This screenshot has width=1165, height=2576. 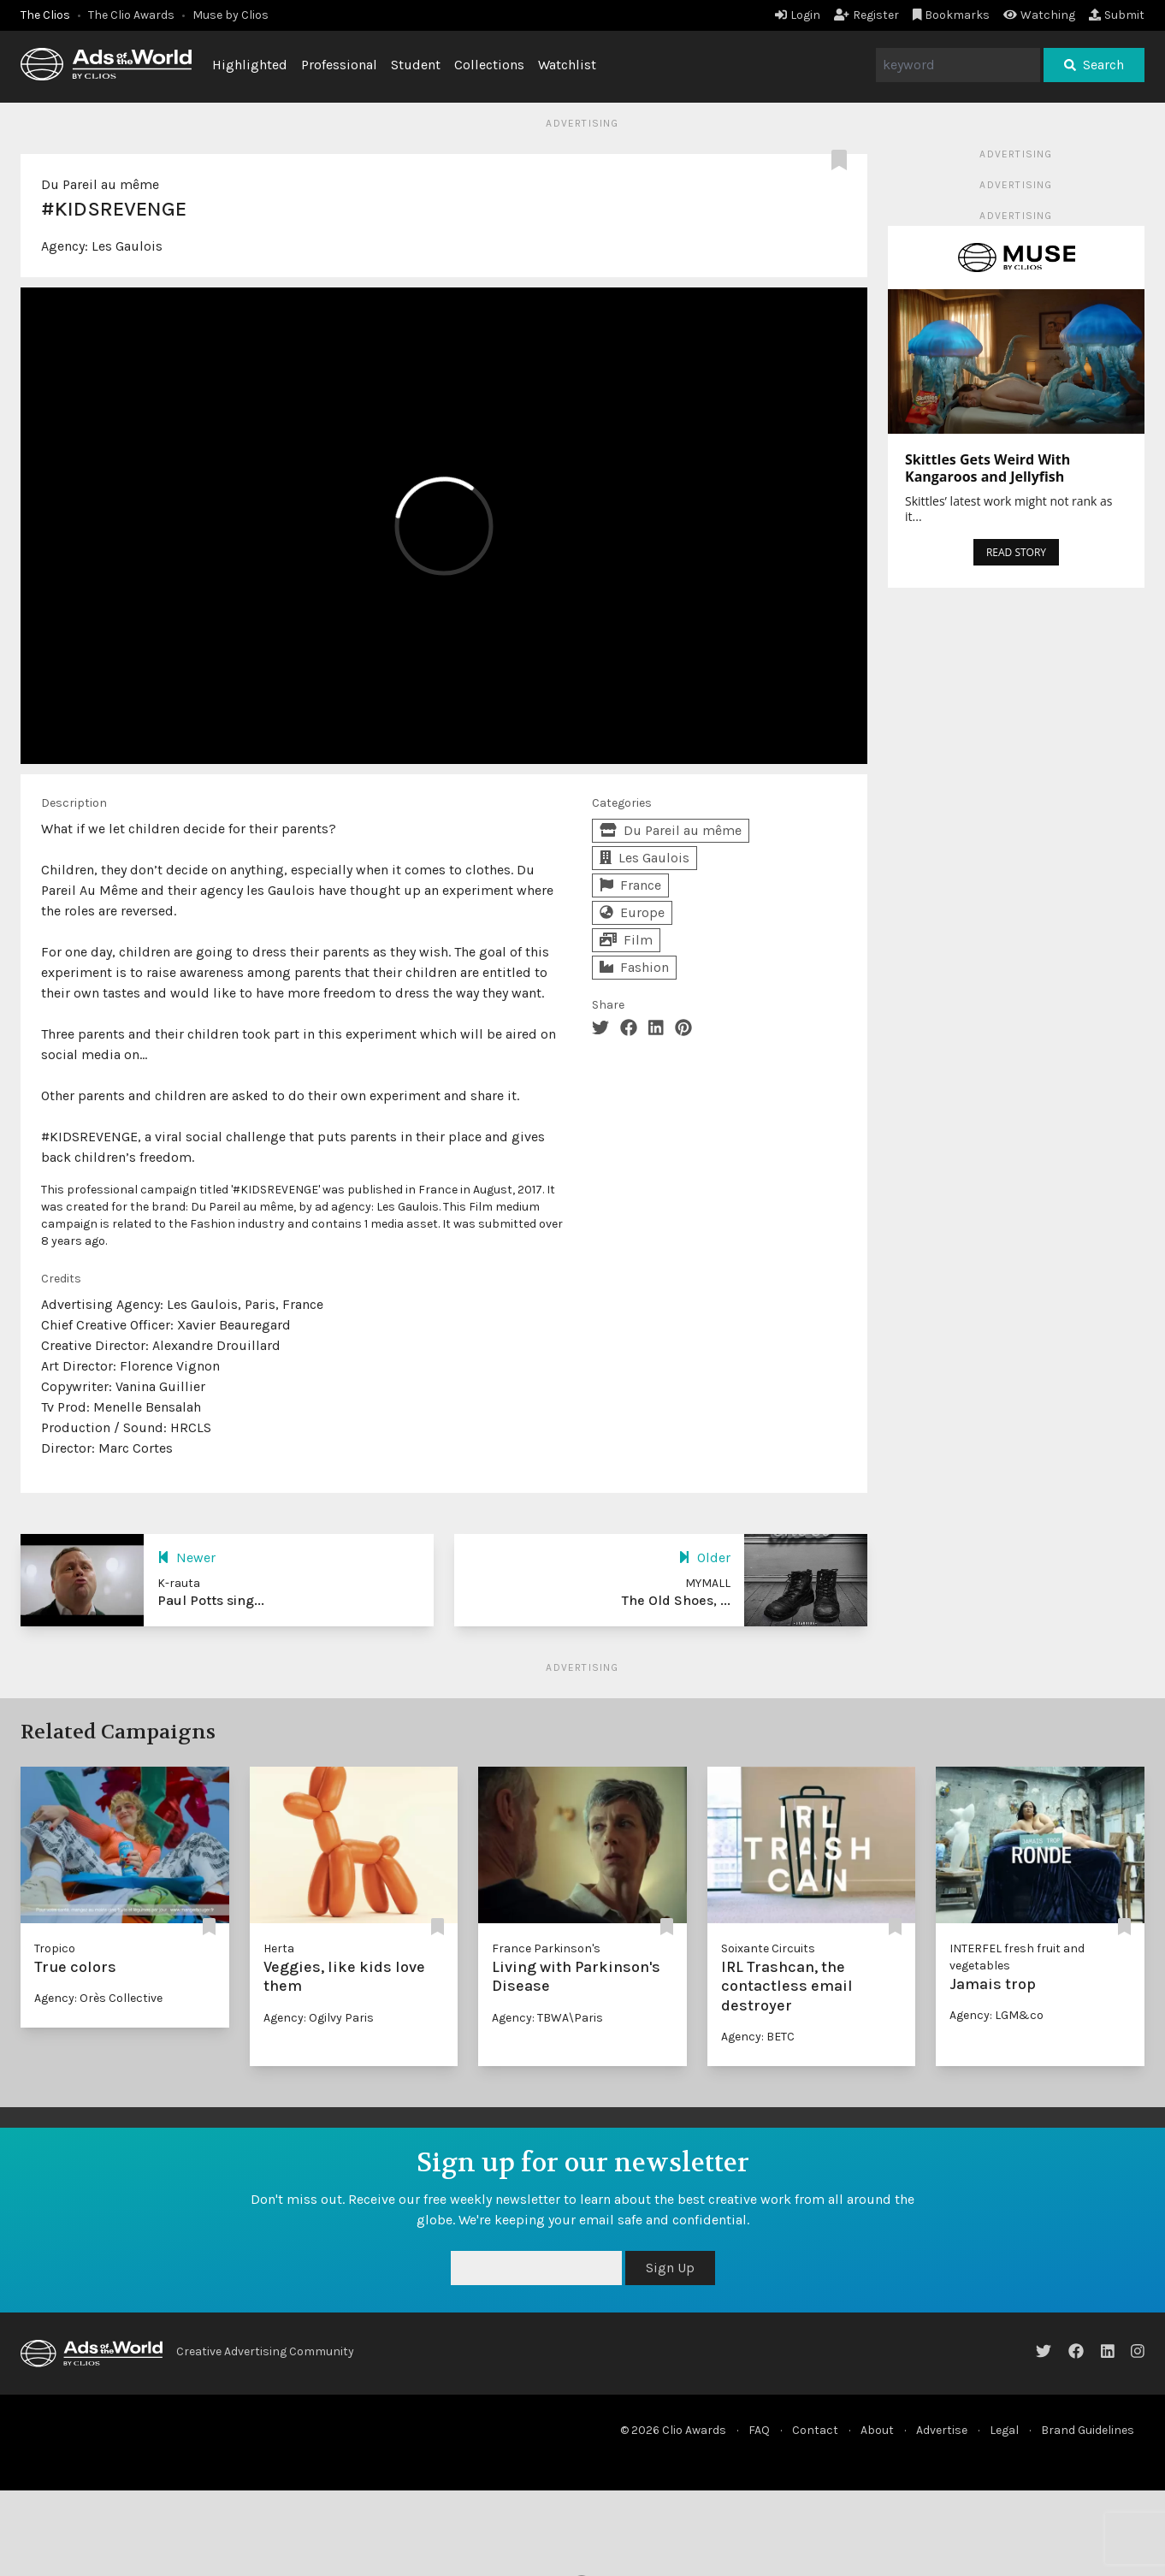 What do you see at coordinates (1087, 2430) in the screenshot?
I see `Brand Guidelines` at bounding box center [1087, 2430].